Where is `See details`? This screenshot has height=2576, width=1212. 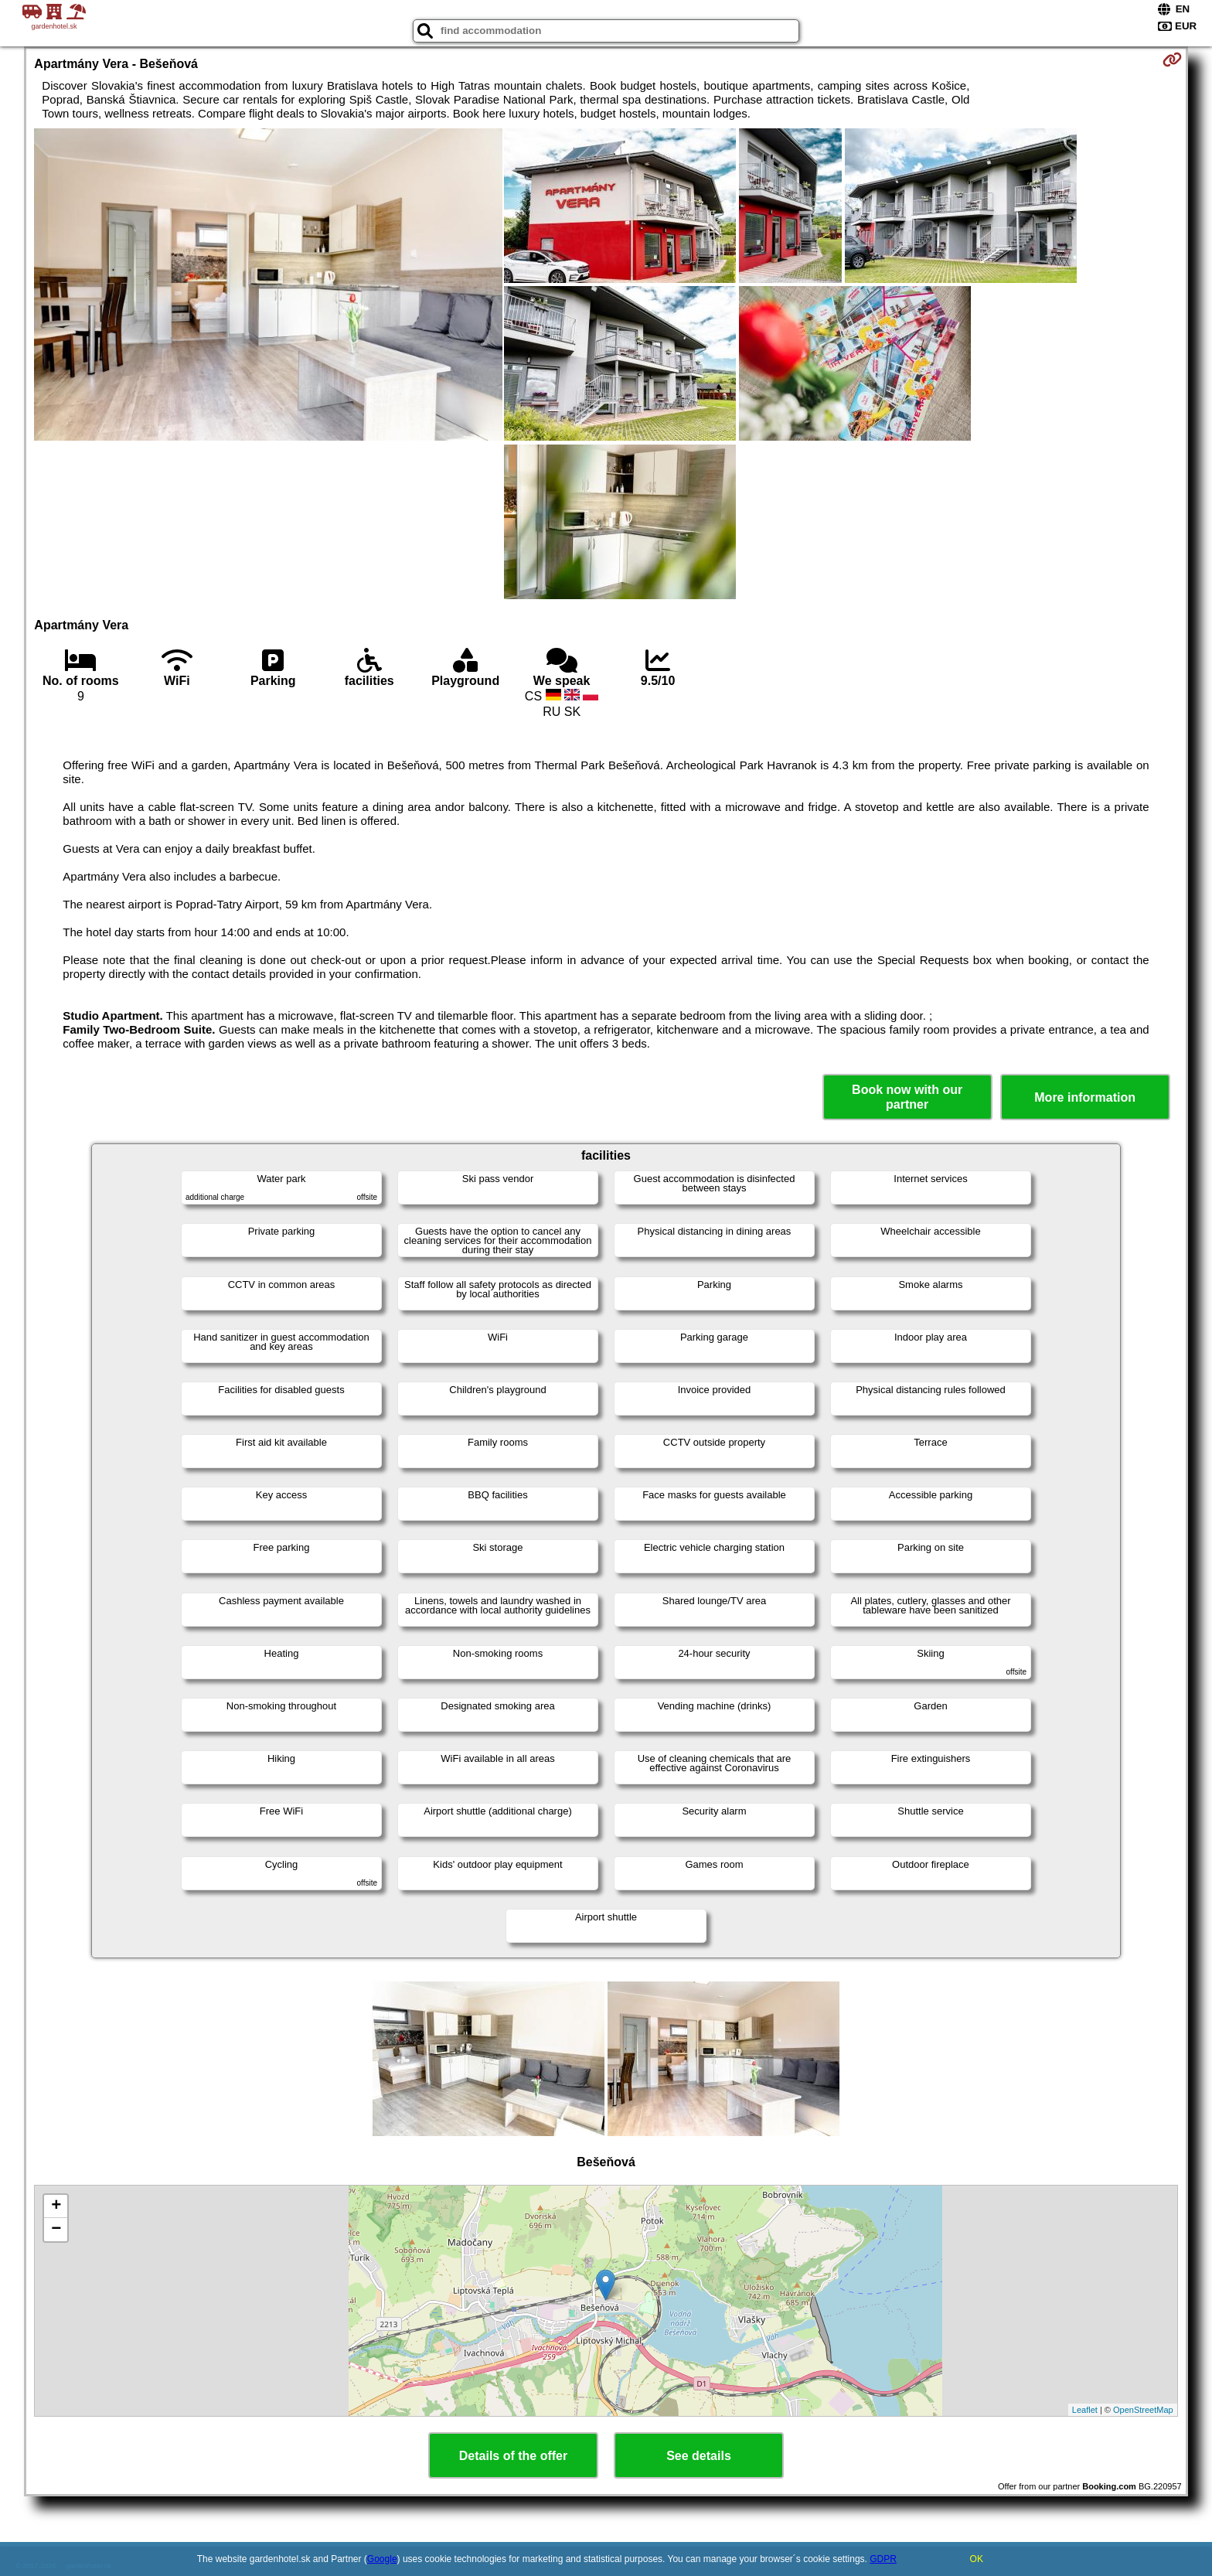 See details is located at coordinates (698, 2455).